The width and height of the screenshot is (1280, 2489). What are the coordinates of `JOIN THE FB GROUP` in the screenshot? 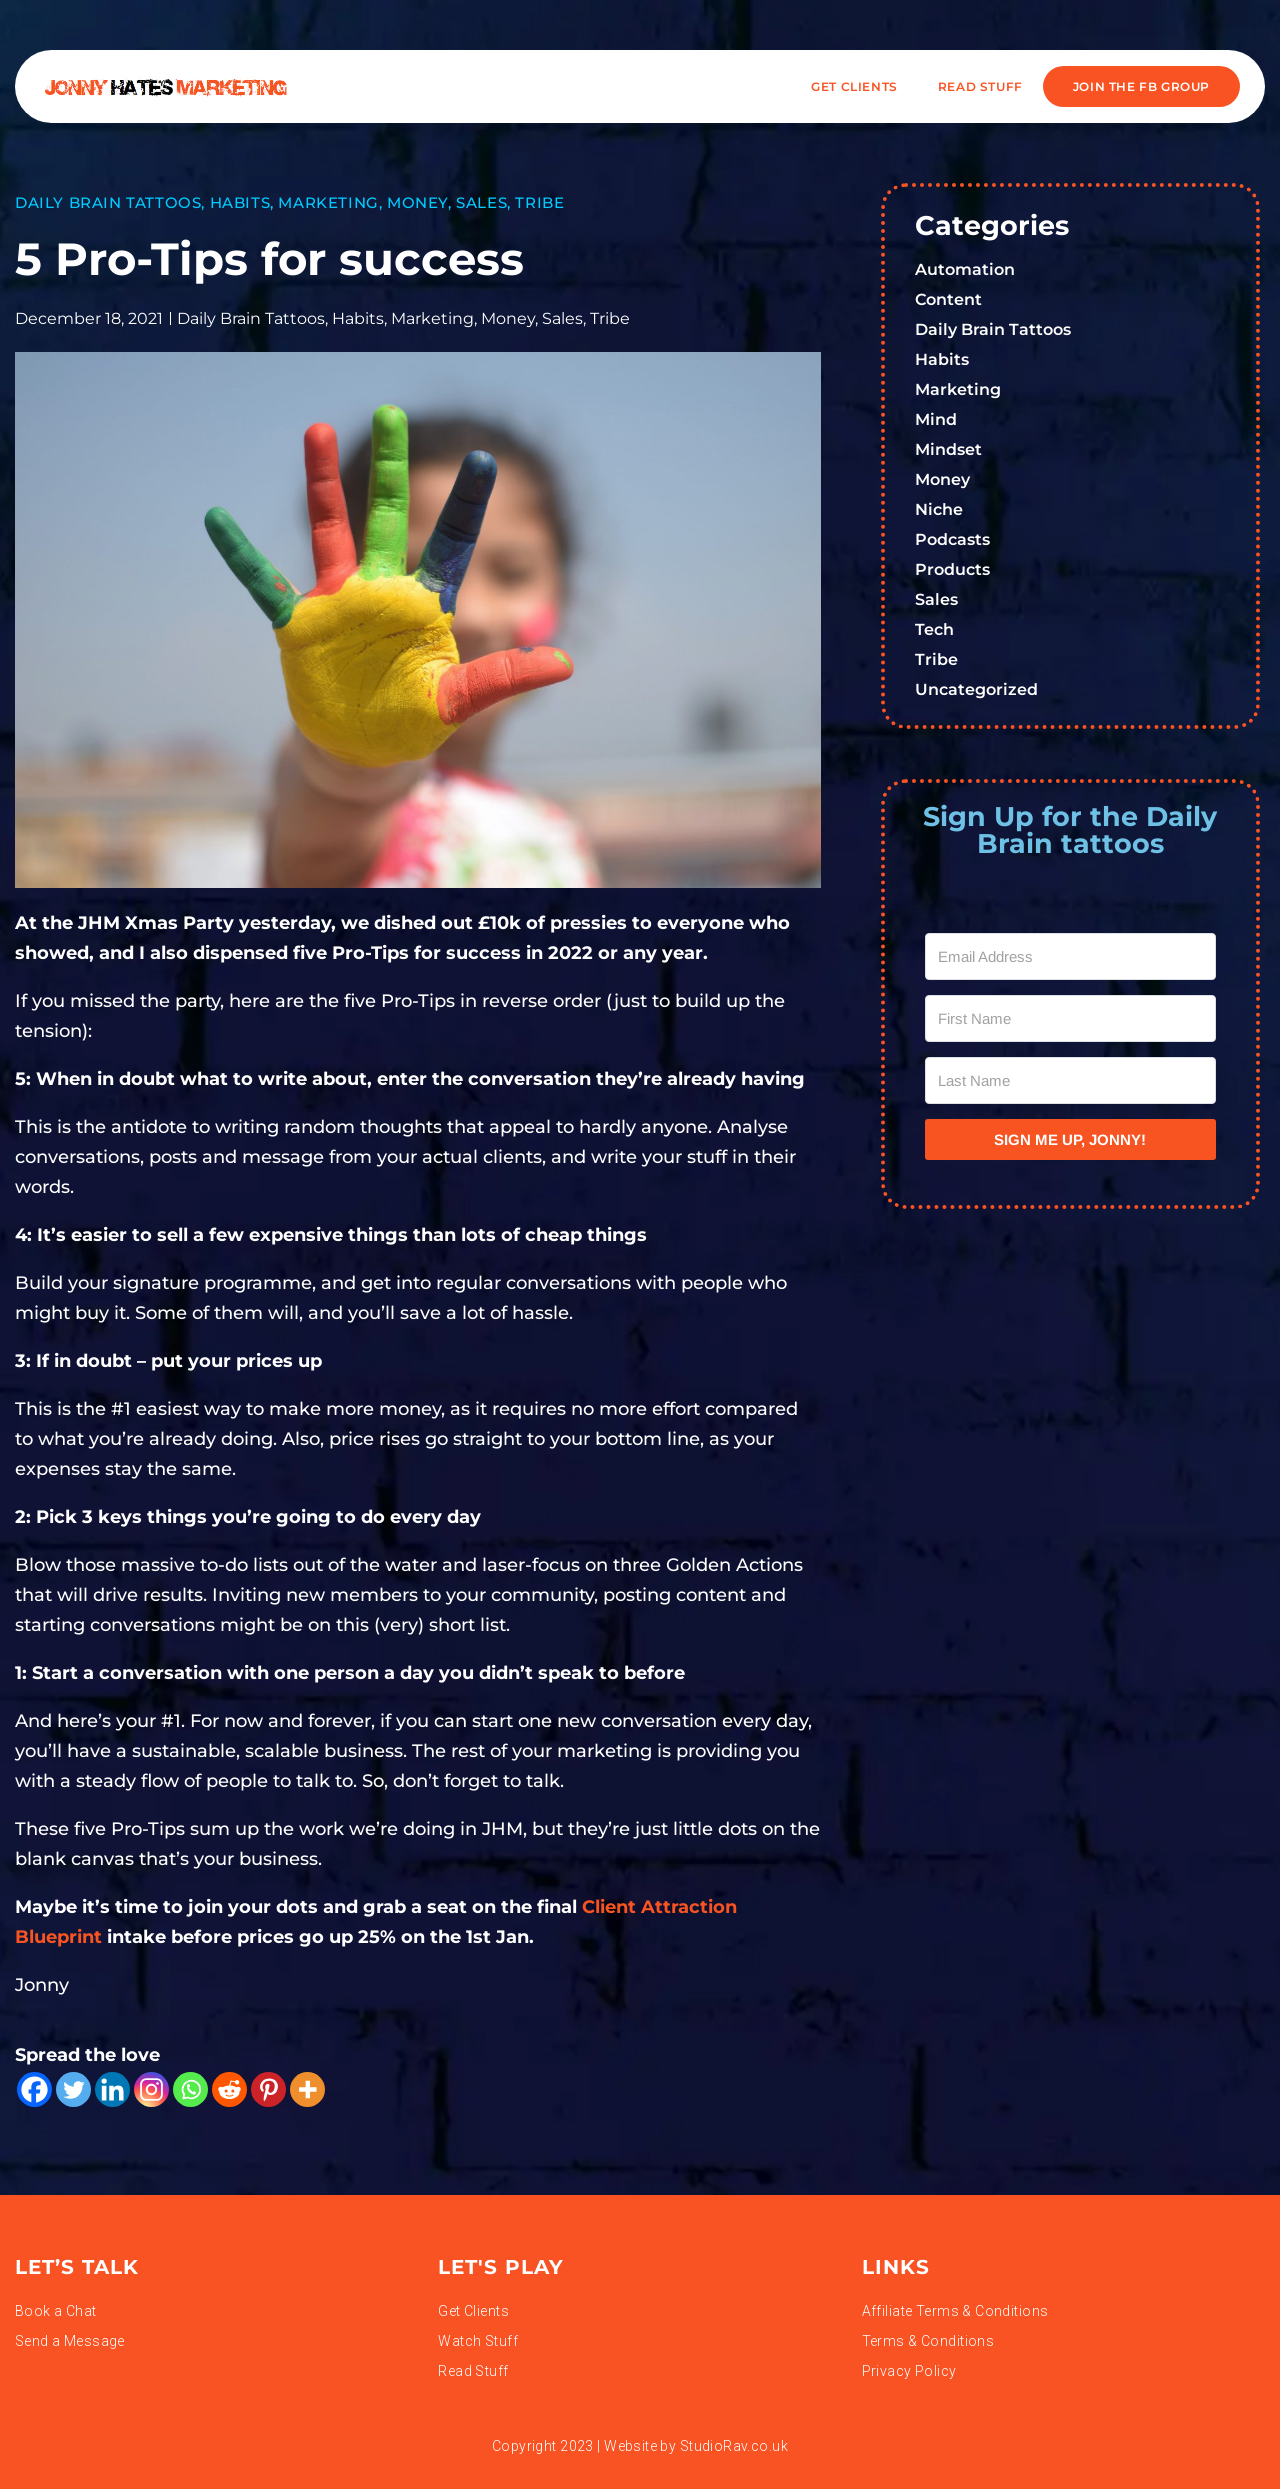 It's located at (1141, 86).